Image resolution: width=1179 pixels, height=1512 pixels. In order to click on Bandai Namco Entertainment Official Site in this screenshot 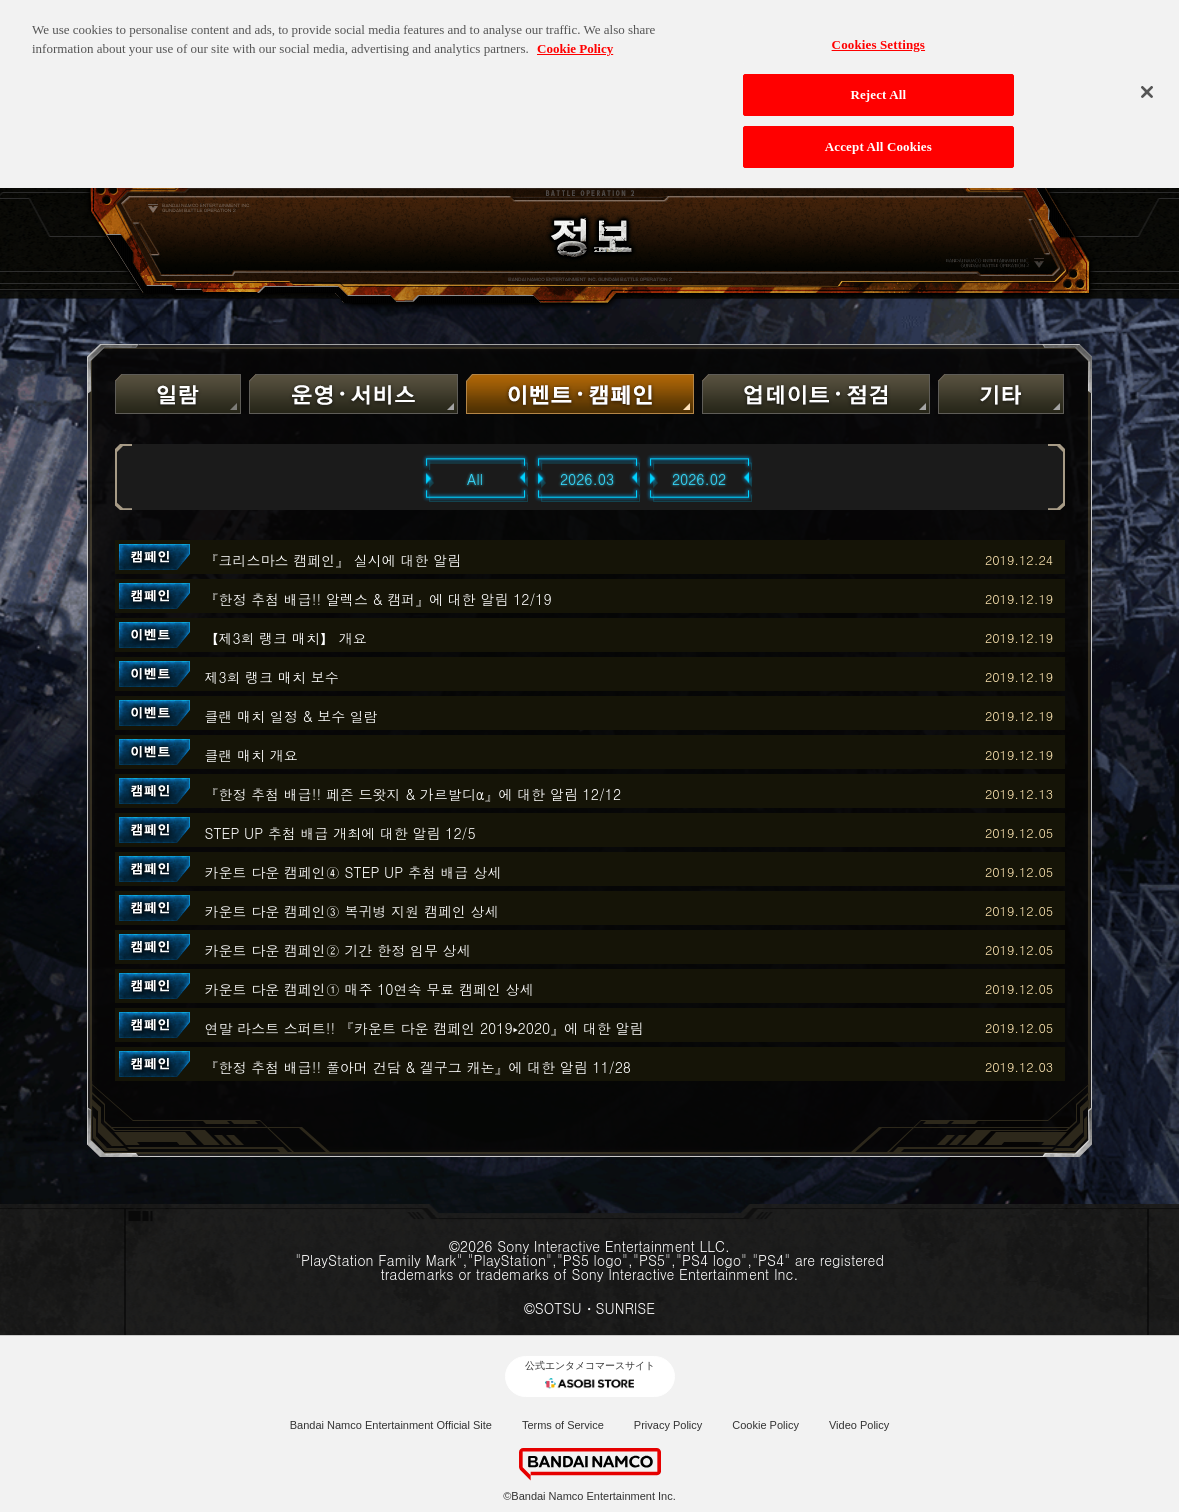, I will do `click(391, 1425)`.